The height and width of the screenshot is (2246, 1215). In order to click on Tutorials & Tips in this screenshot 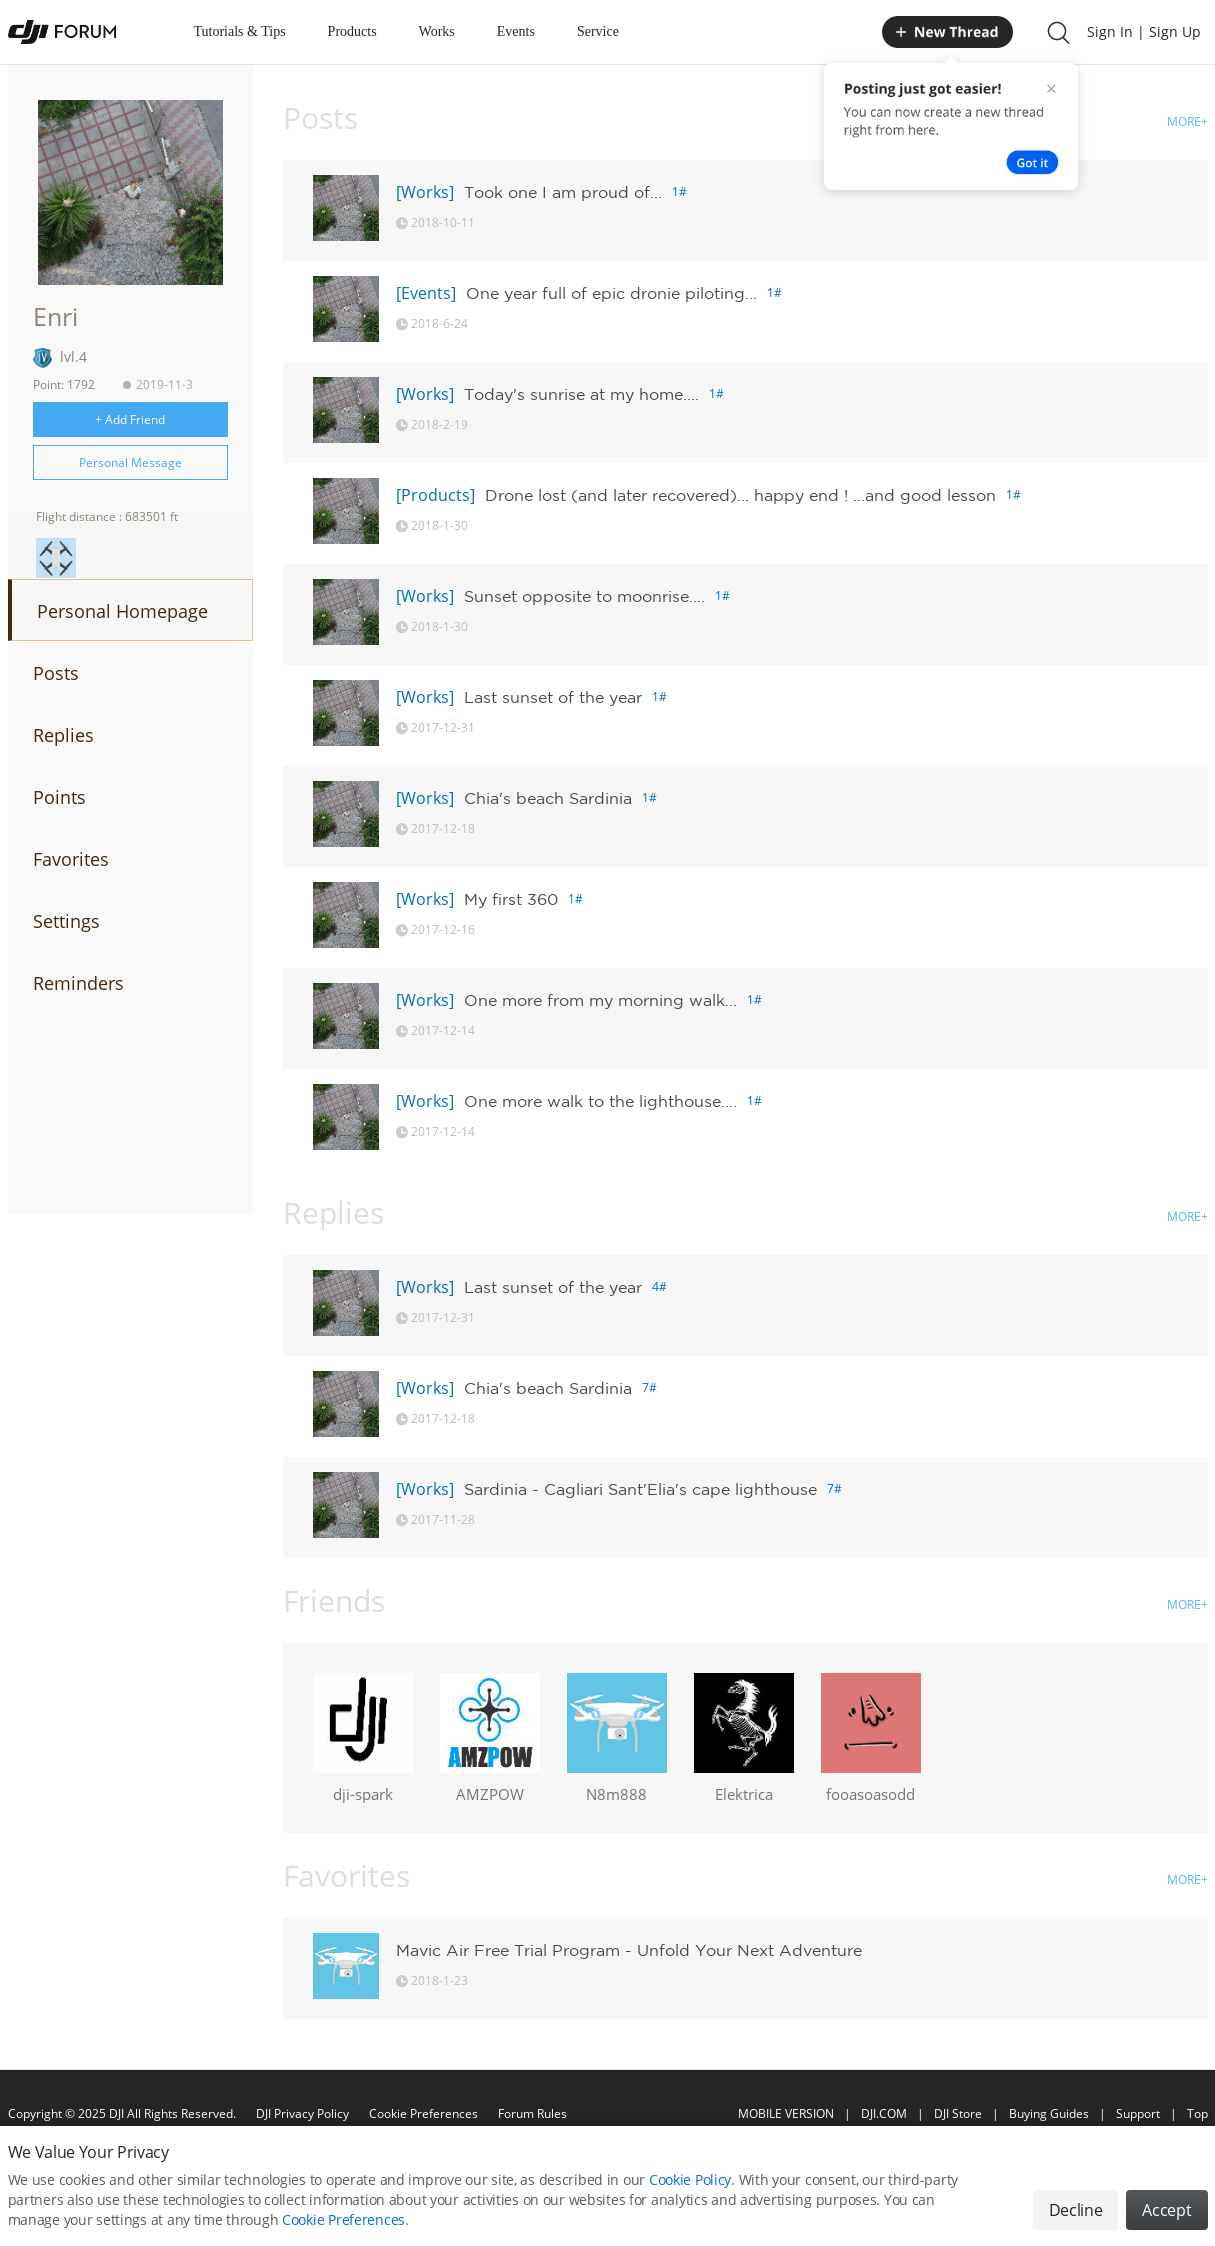, I will do `click(240, 31)`.